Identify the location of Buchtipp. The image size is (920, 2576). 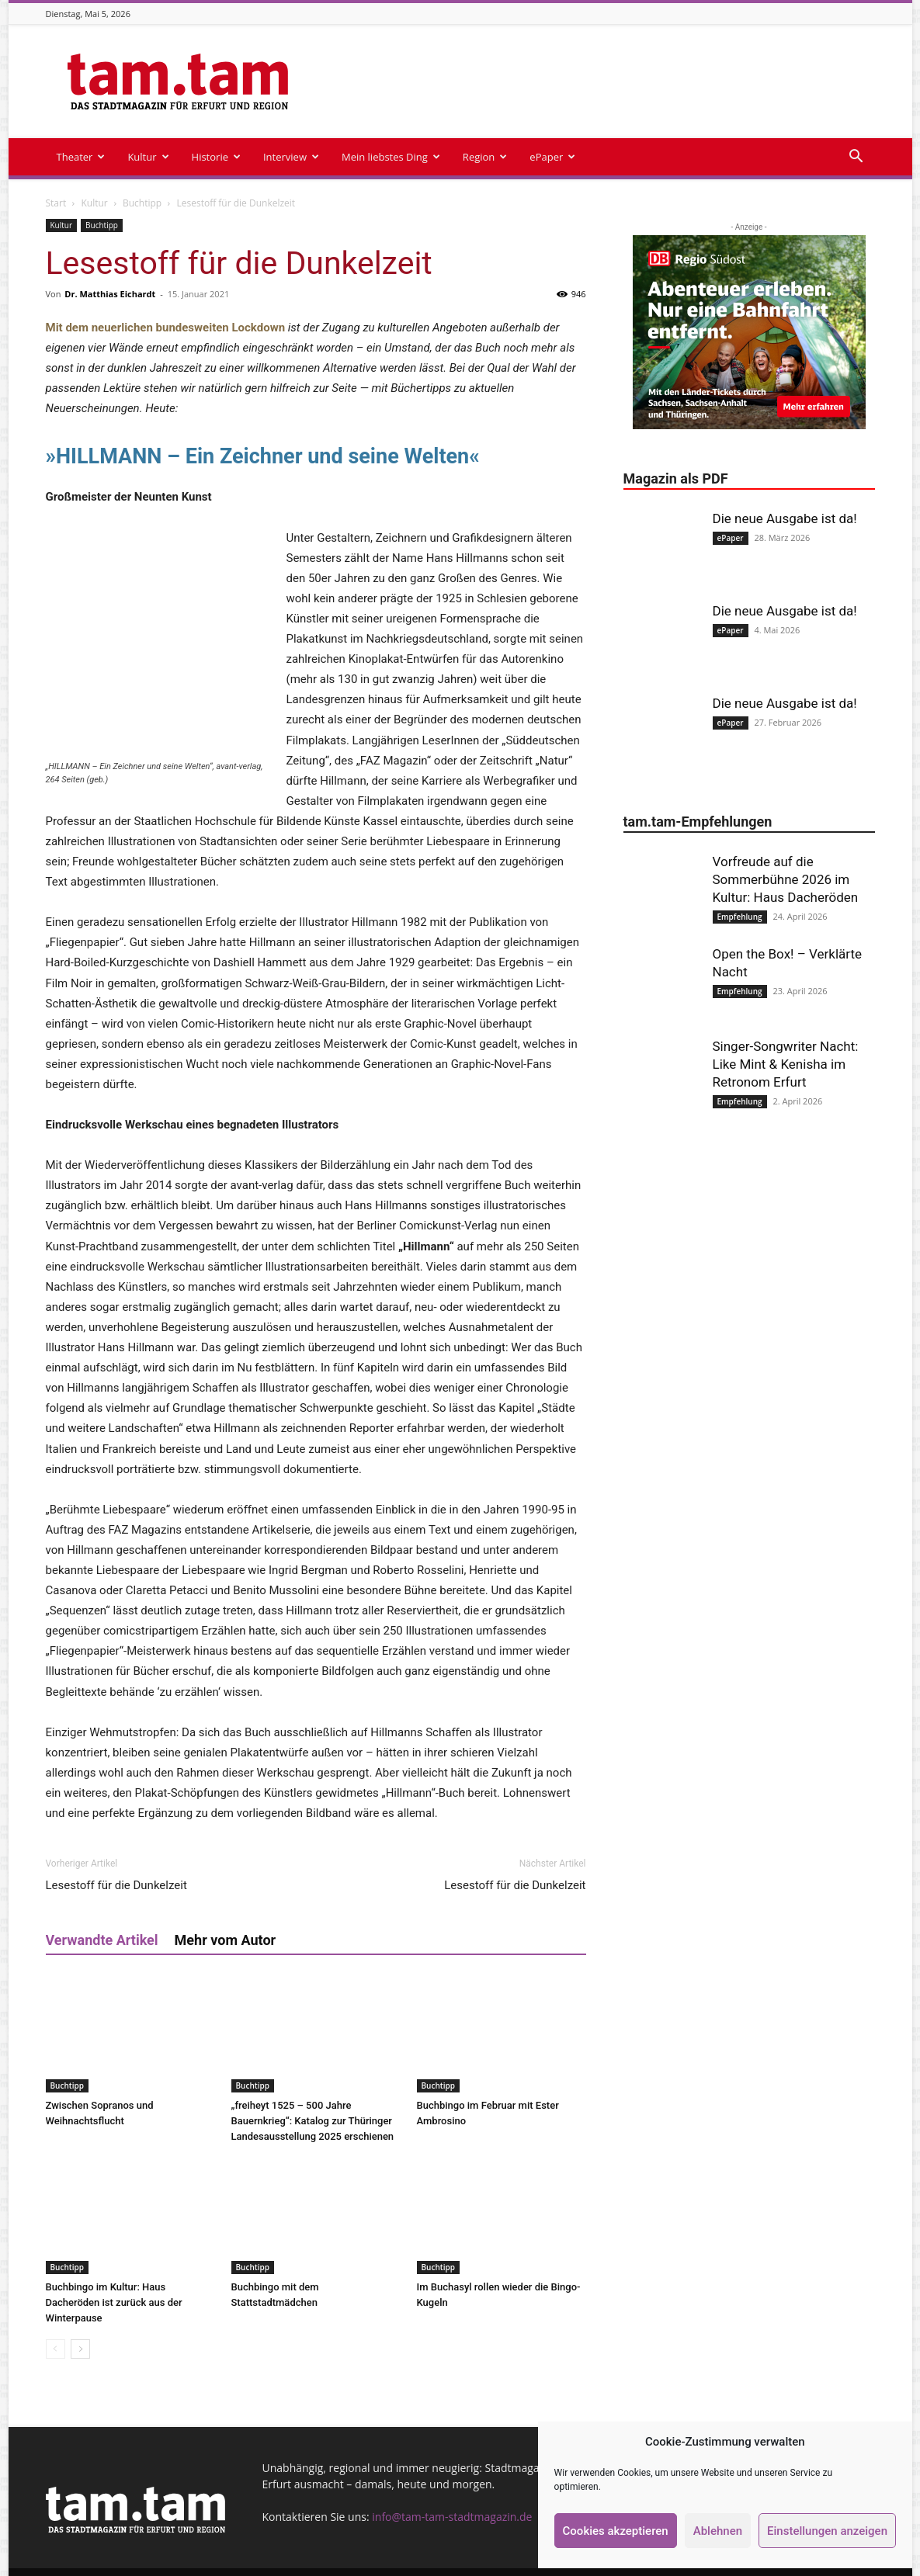
(142, 203).